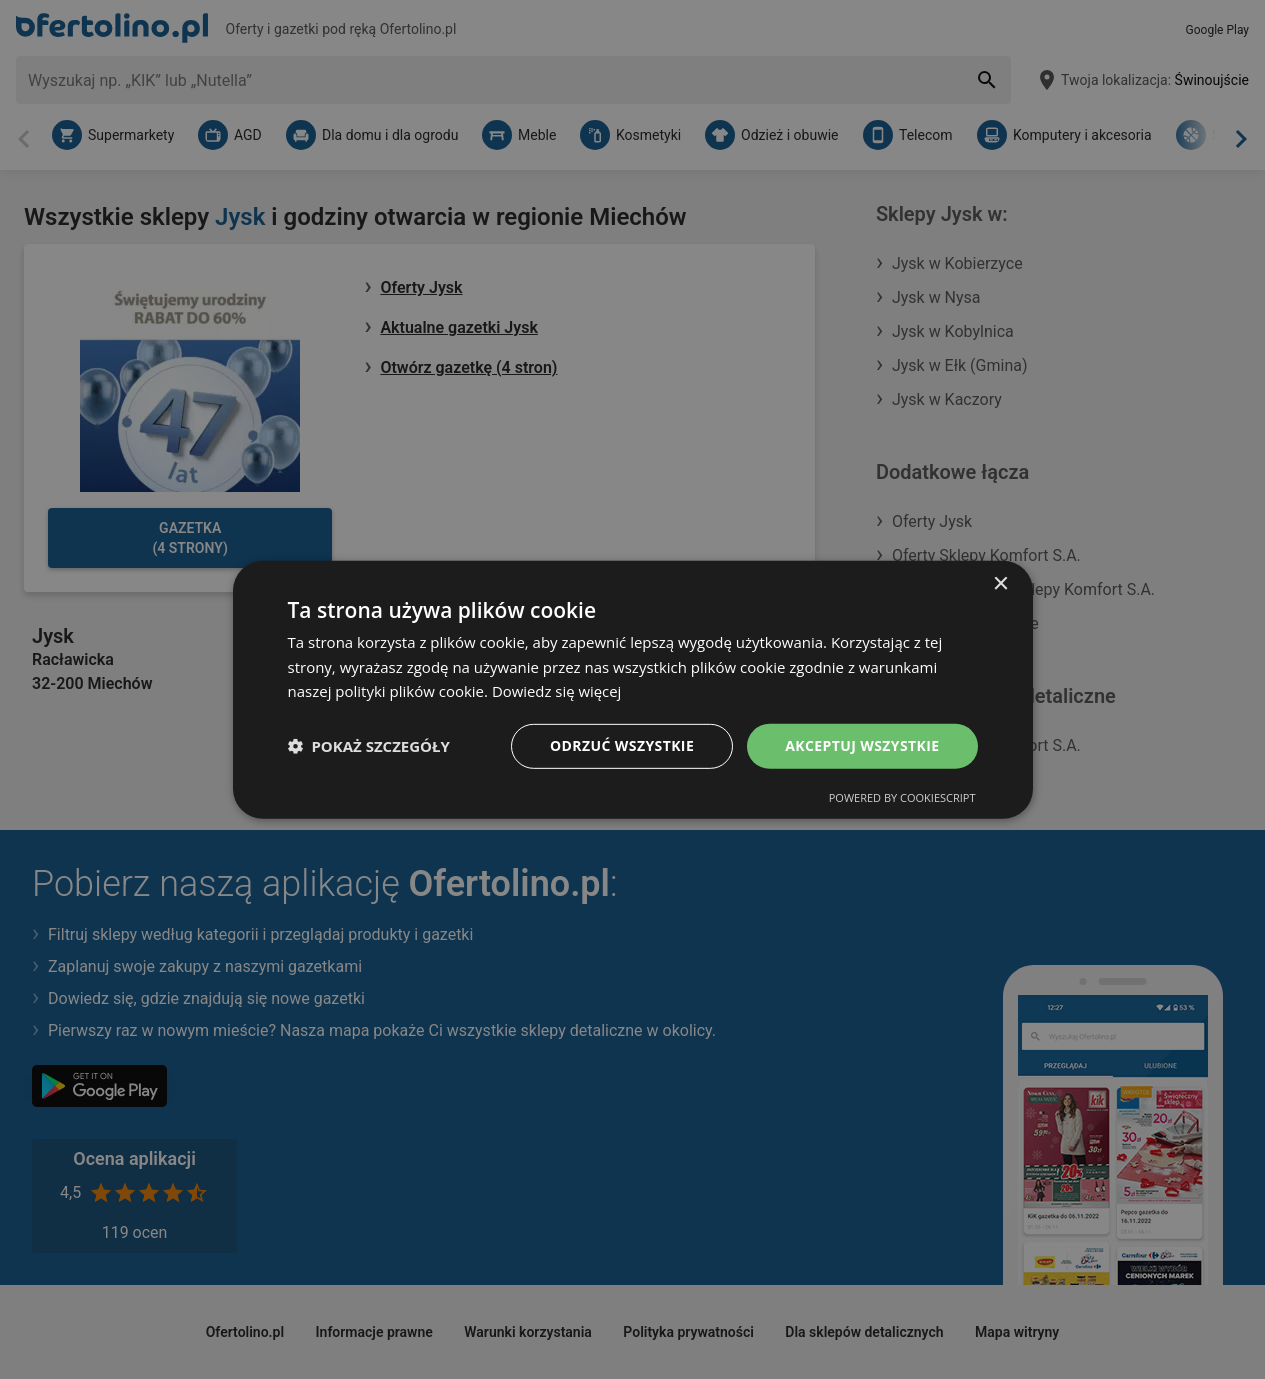 Image resolution: width=1265 pixels, height=1379 pixels. I want to click on Powered by CookieScript [Powered by CookieScript, opens a new window], so click(902, 797).